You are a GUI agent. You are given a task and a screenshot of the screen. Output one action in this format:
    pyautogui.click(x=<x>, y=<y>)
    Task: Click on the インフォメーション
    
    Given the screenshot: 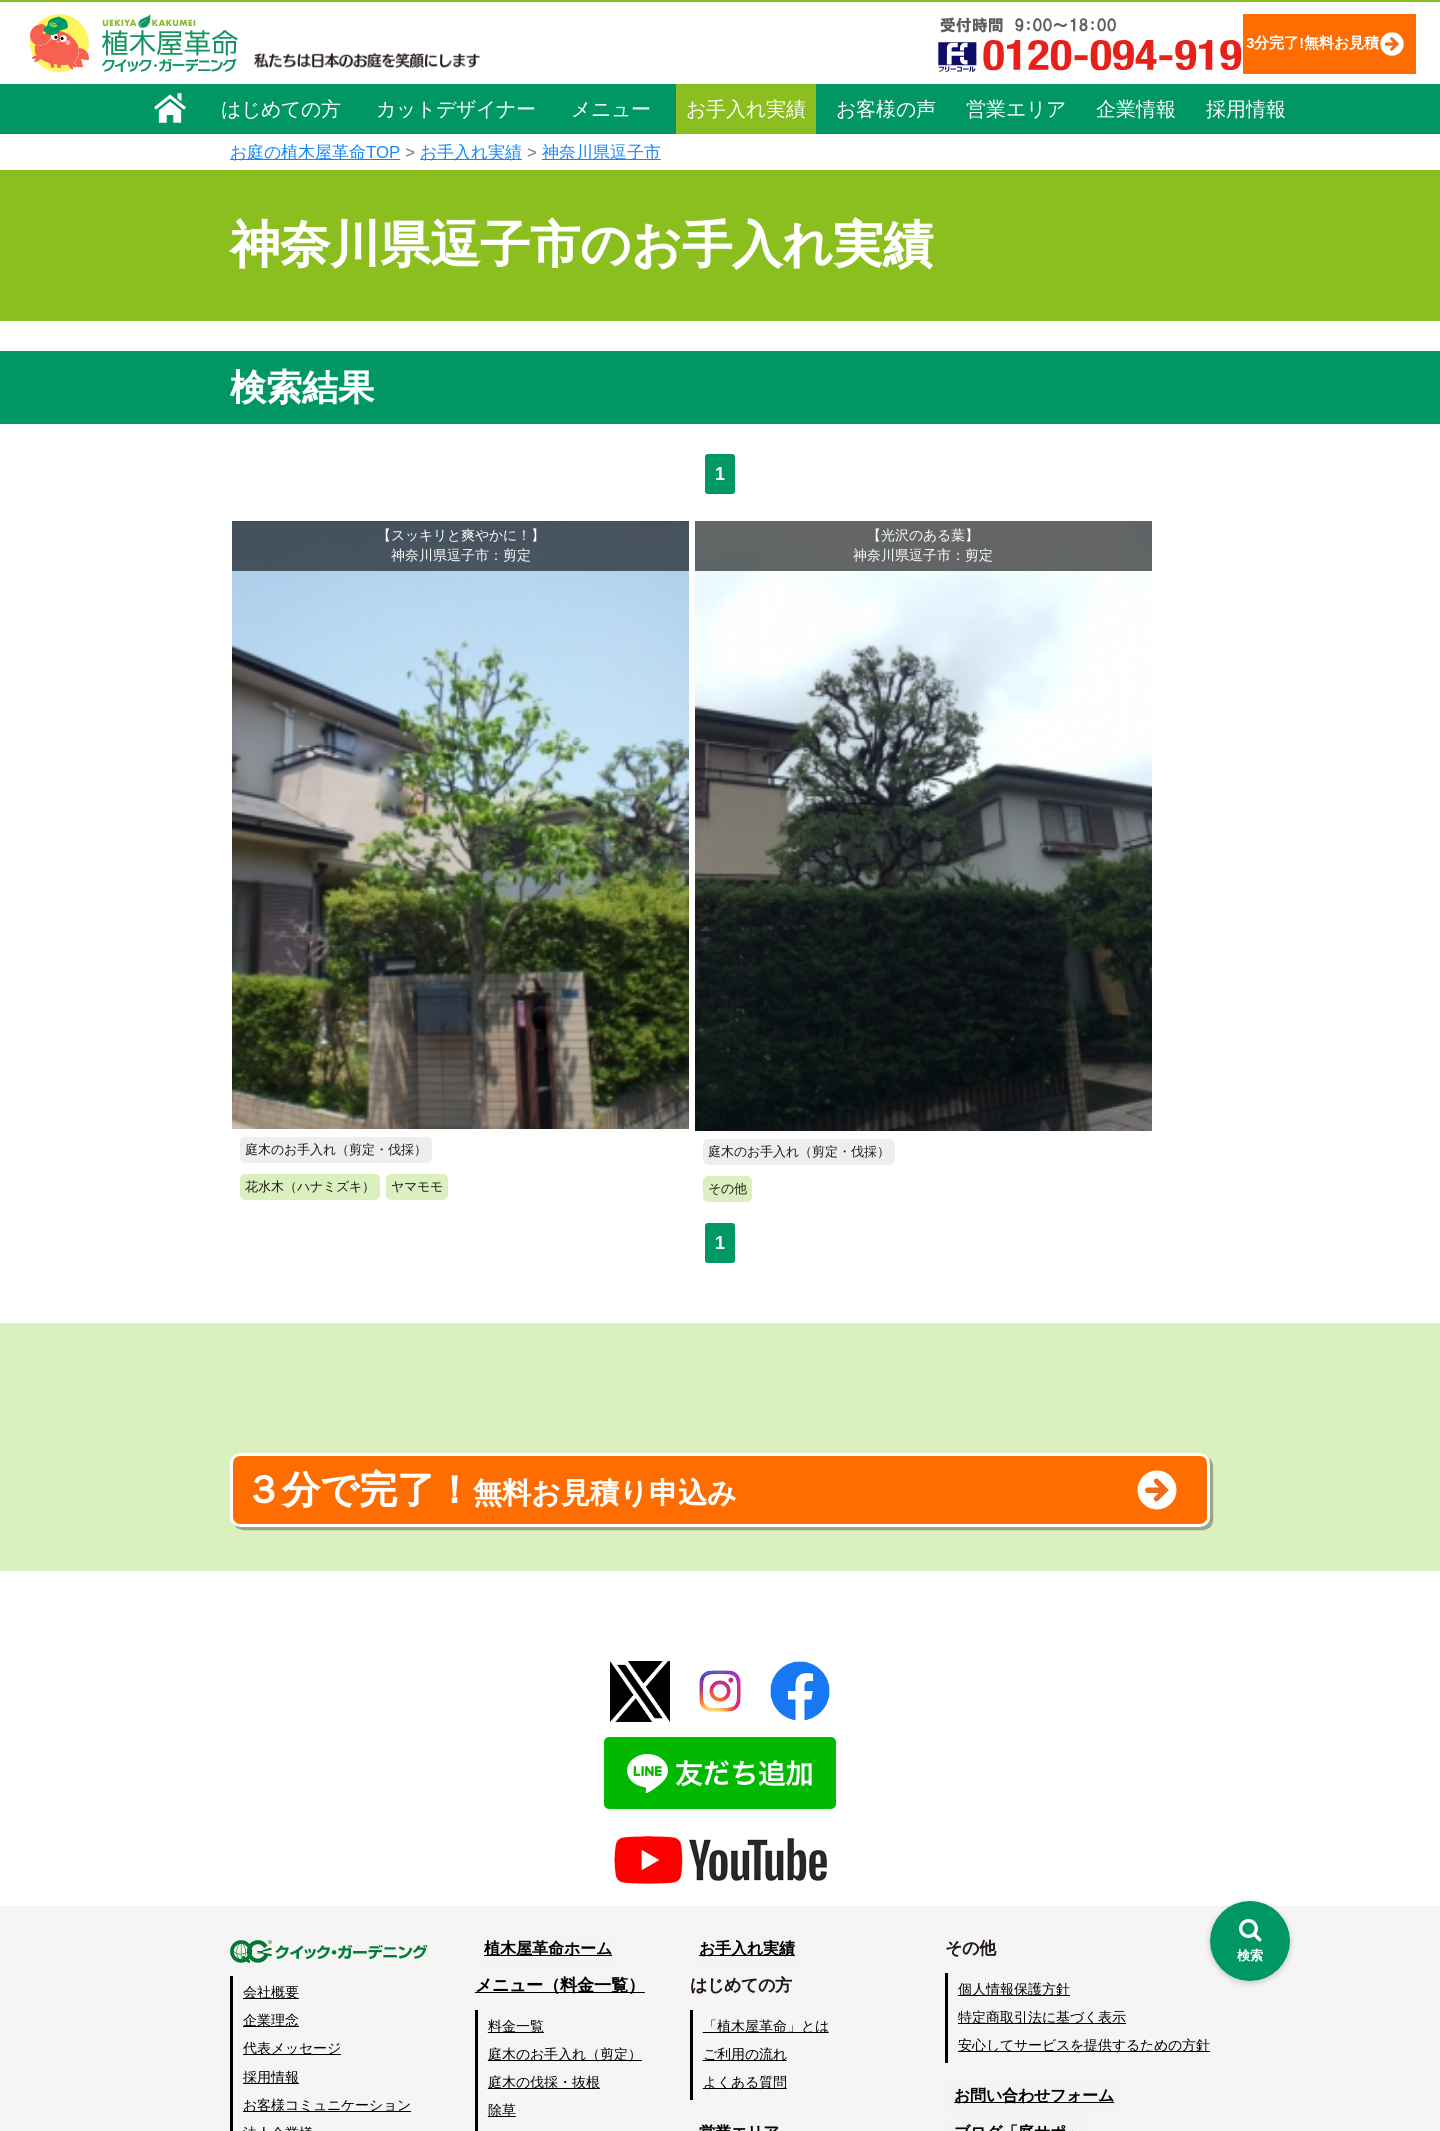 What is the action you would take?
    pyautogui.click(x=770, y=2056)
    